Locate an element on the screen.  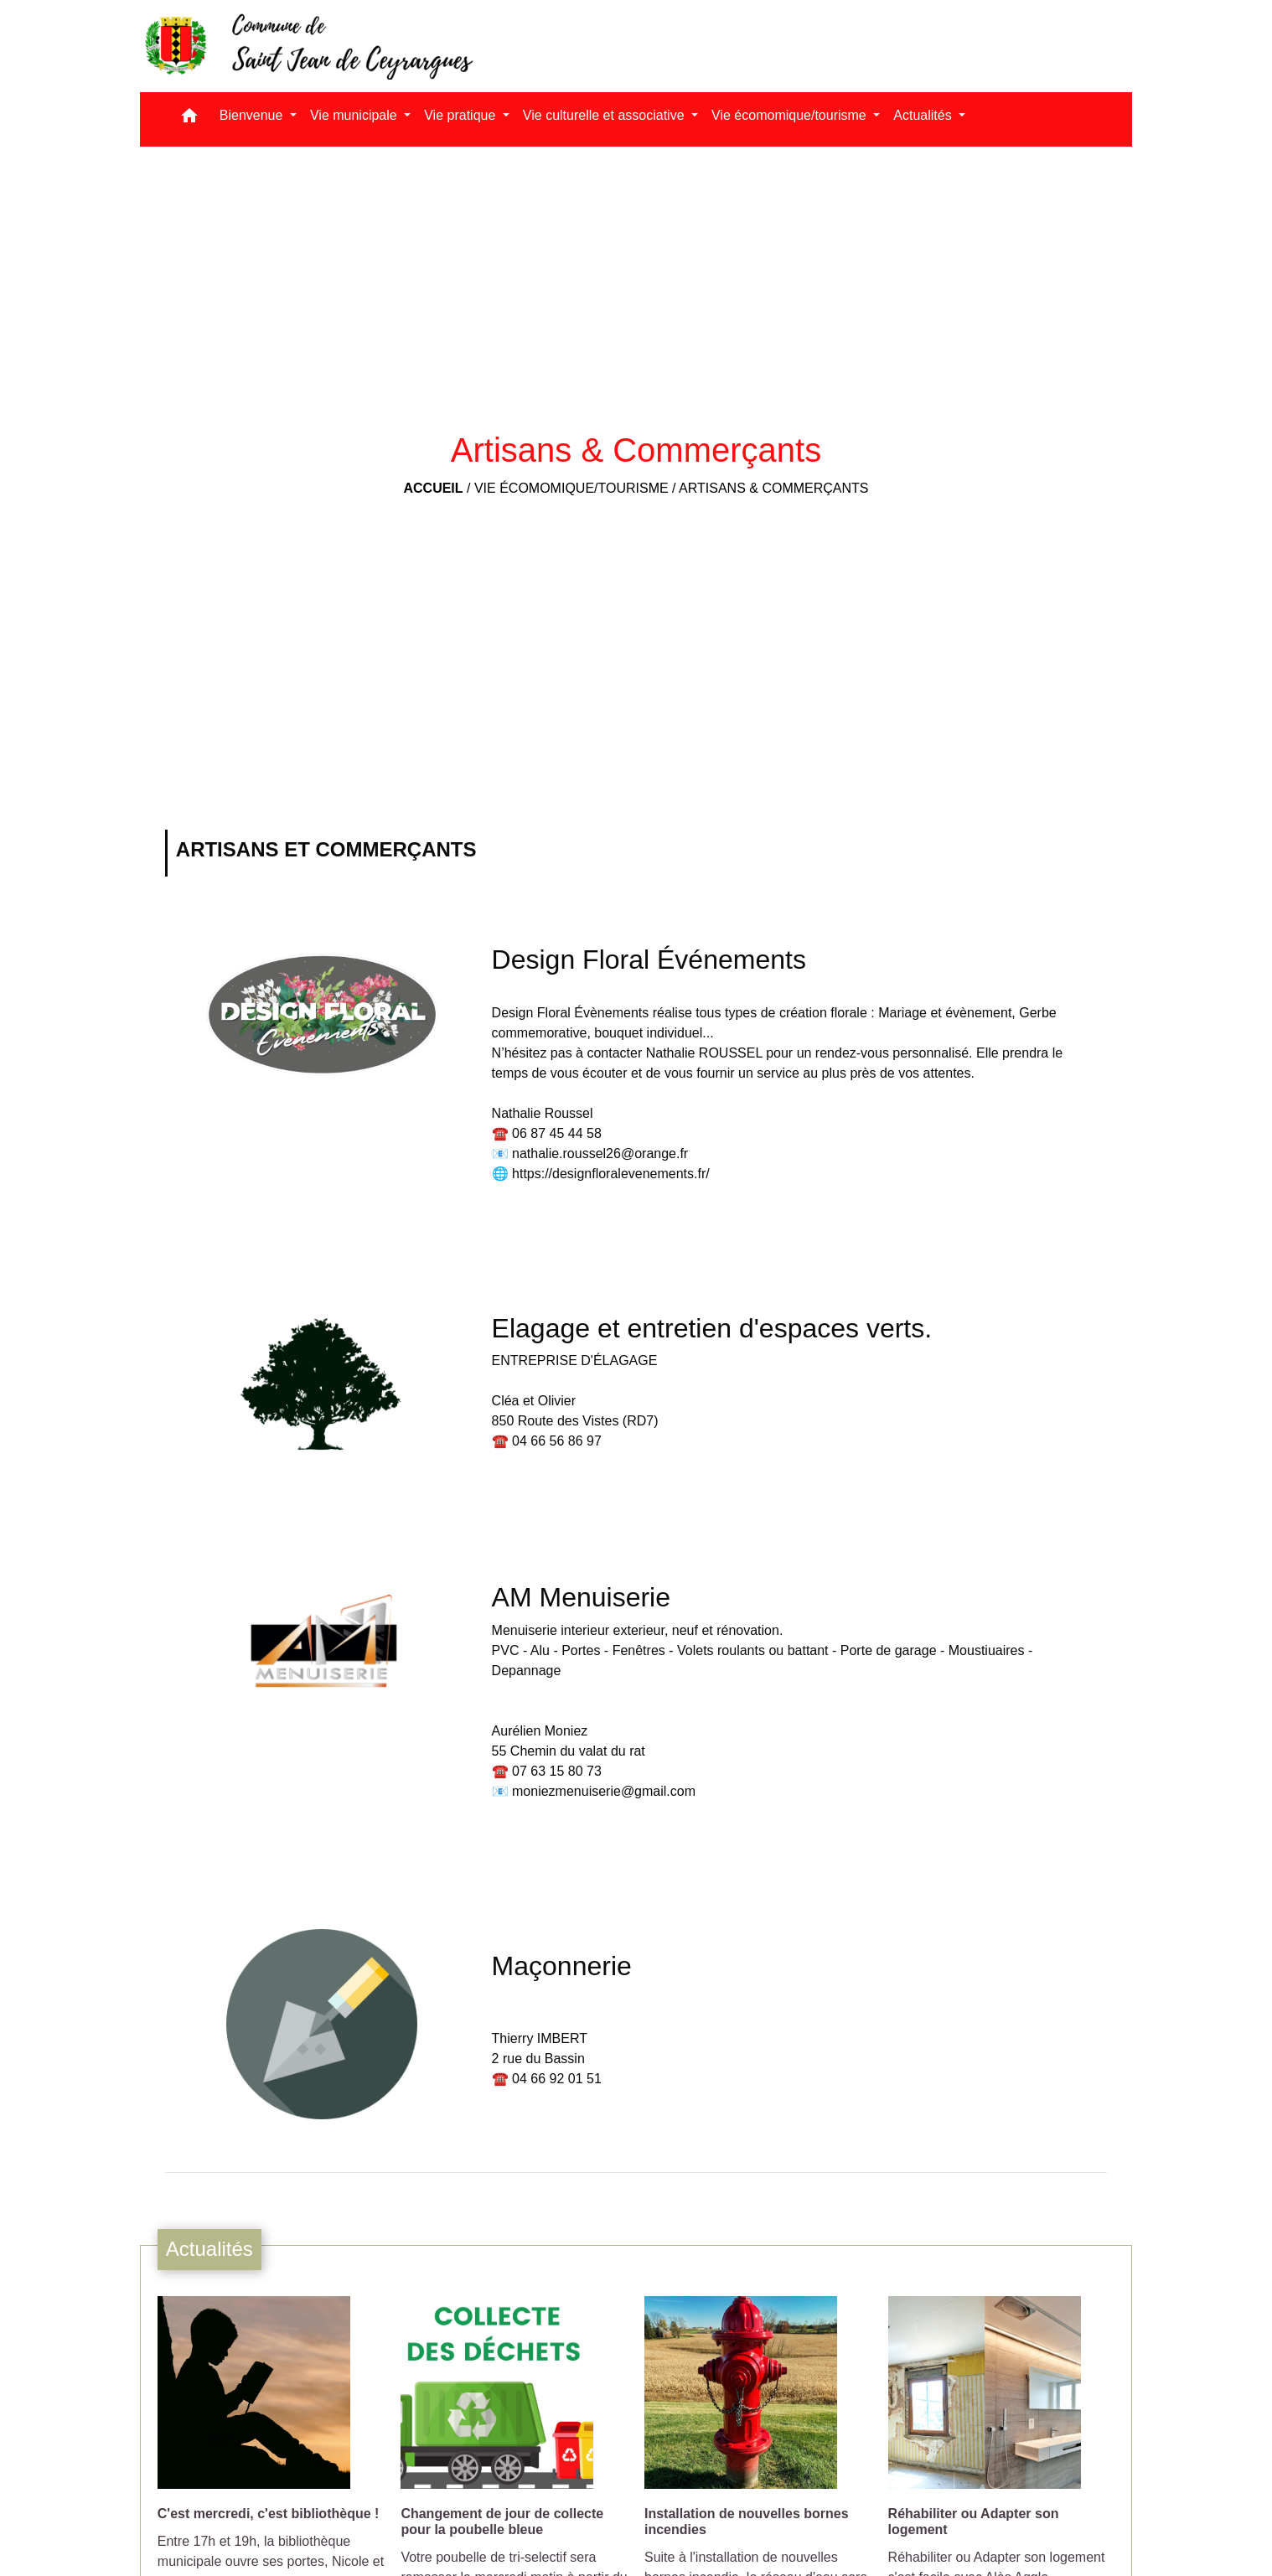
[Accueil] is located at coordinates (307, 46).